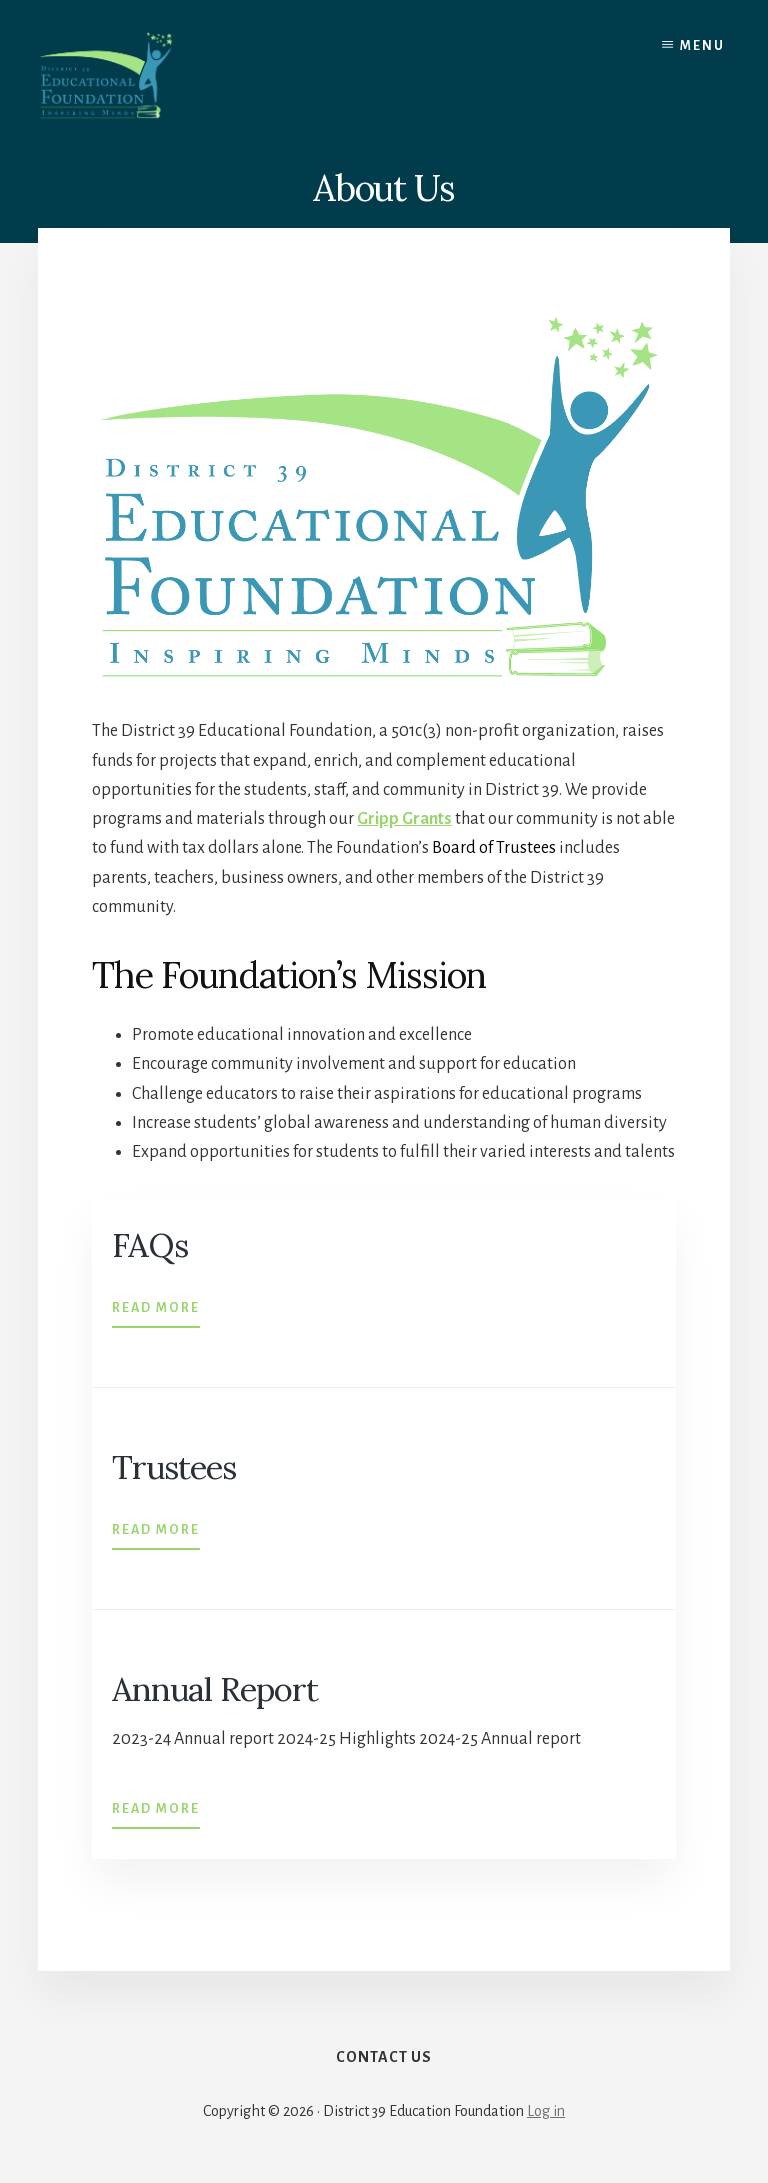 The image size is (768, 2183). I want to click on FAQs, so click(151, 1244).